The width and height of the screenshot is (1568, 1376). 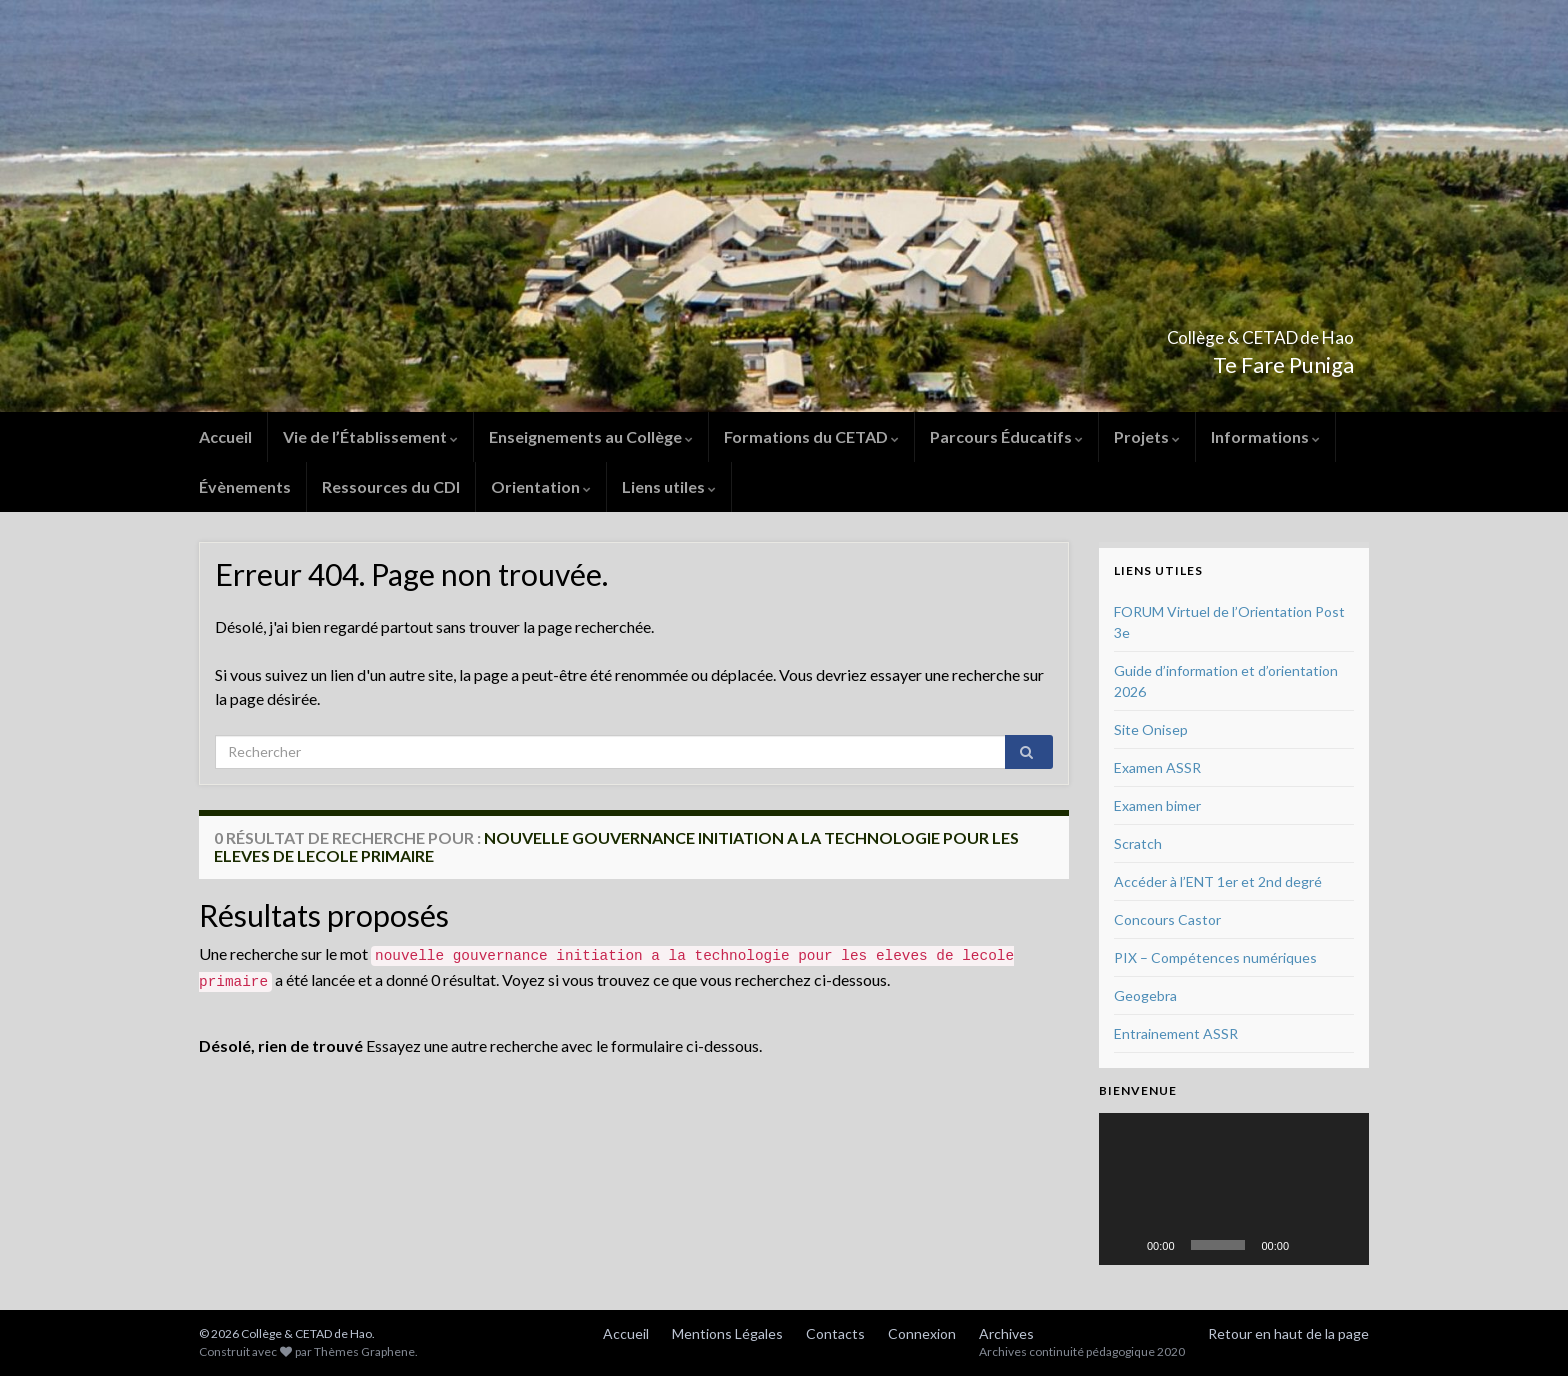 I want to click on [application], so click(x=1234, y=1189).